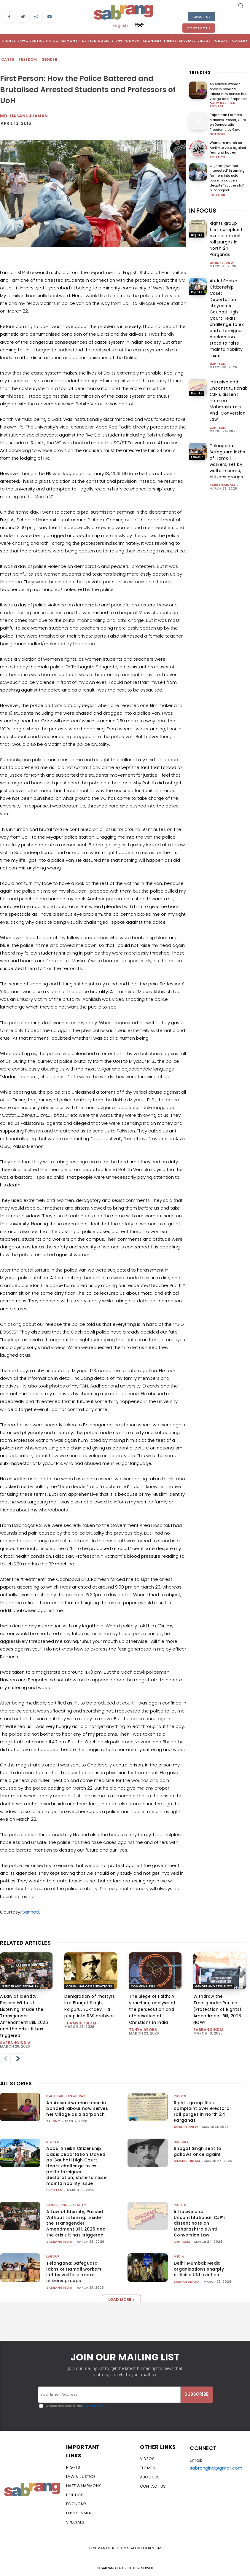 The width and height of the screenshot is (250, 2576). What do you see at coordinates (30, 1912) in the screenshot?
I see `Sanhati` at bounding box center [30, 1912].